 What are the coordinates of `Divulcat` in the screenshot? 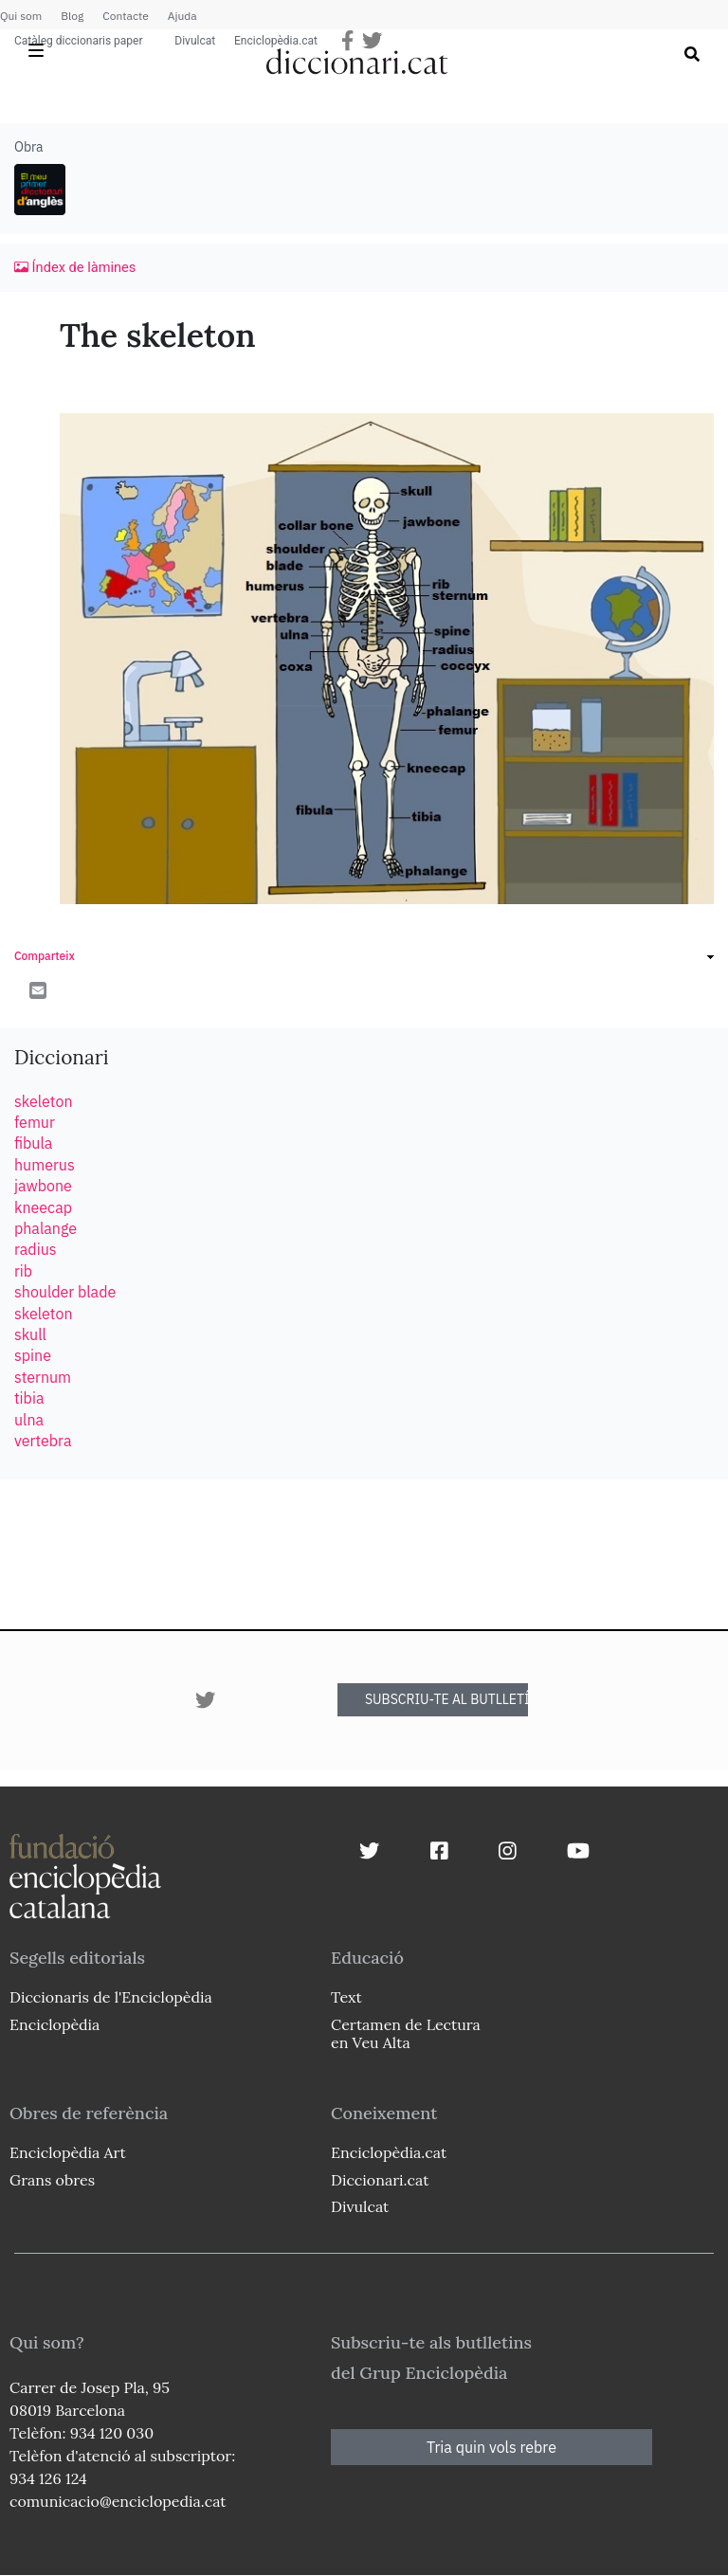 It's located at (195, 40).